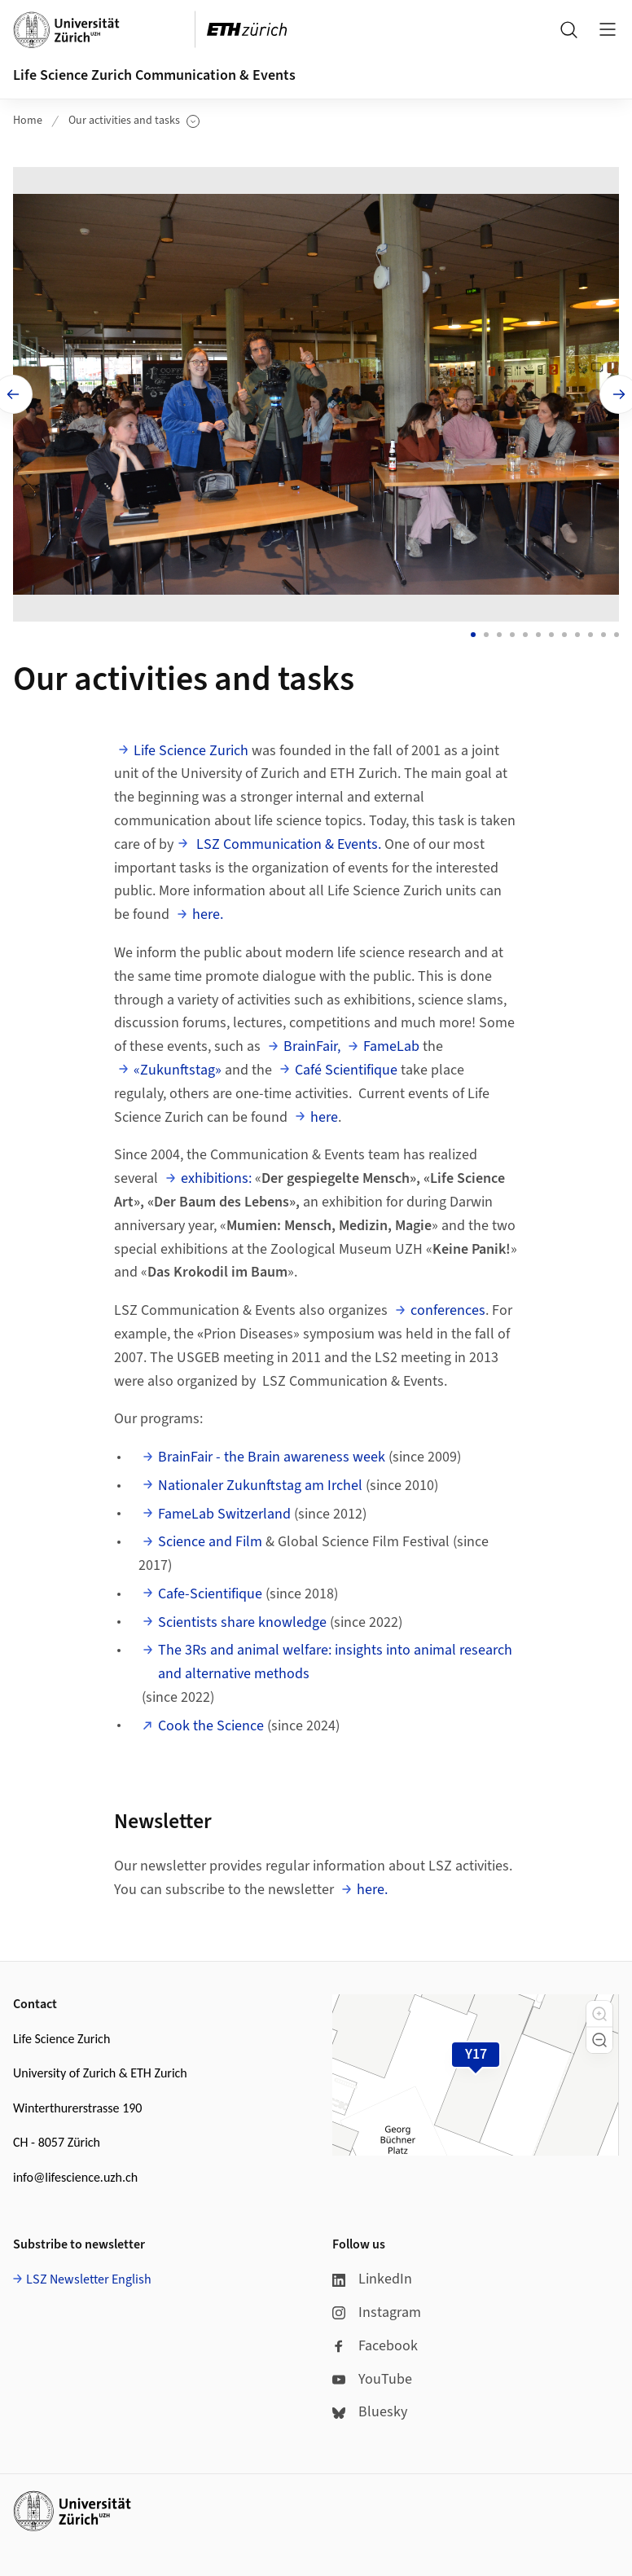 This screenshot has width=632, height=2576. Describe the element at coordinates (27, 120) in the screenshot. I see `Home` at that location.